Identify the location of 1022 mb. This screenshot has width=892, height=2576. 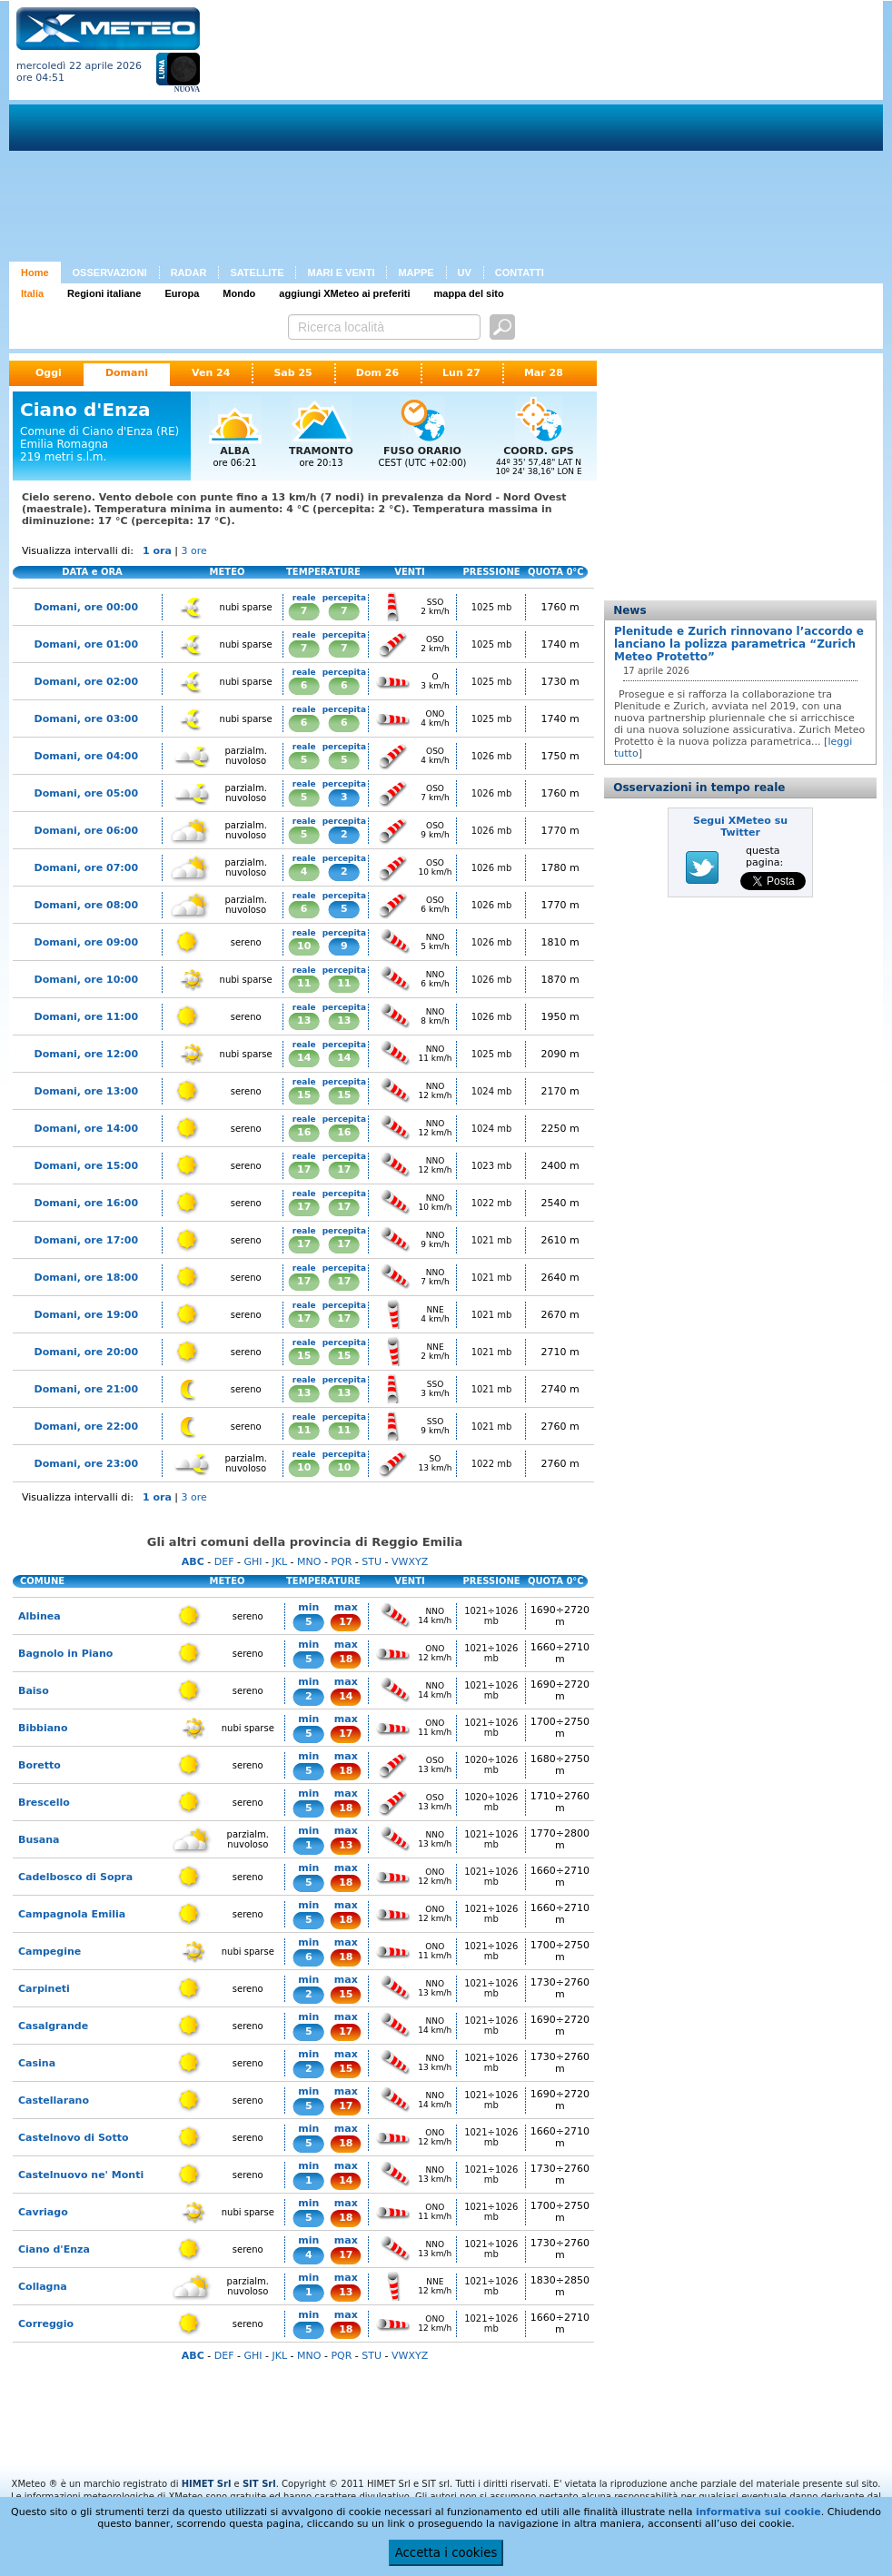
(491, 1203).